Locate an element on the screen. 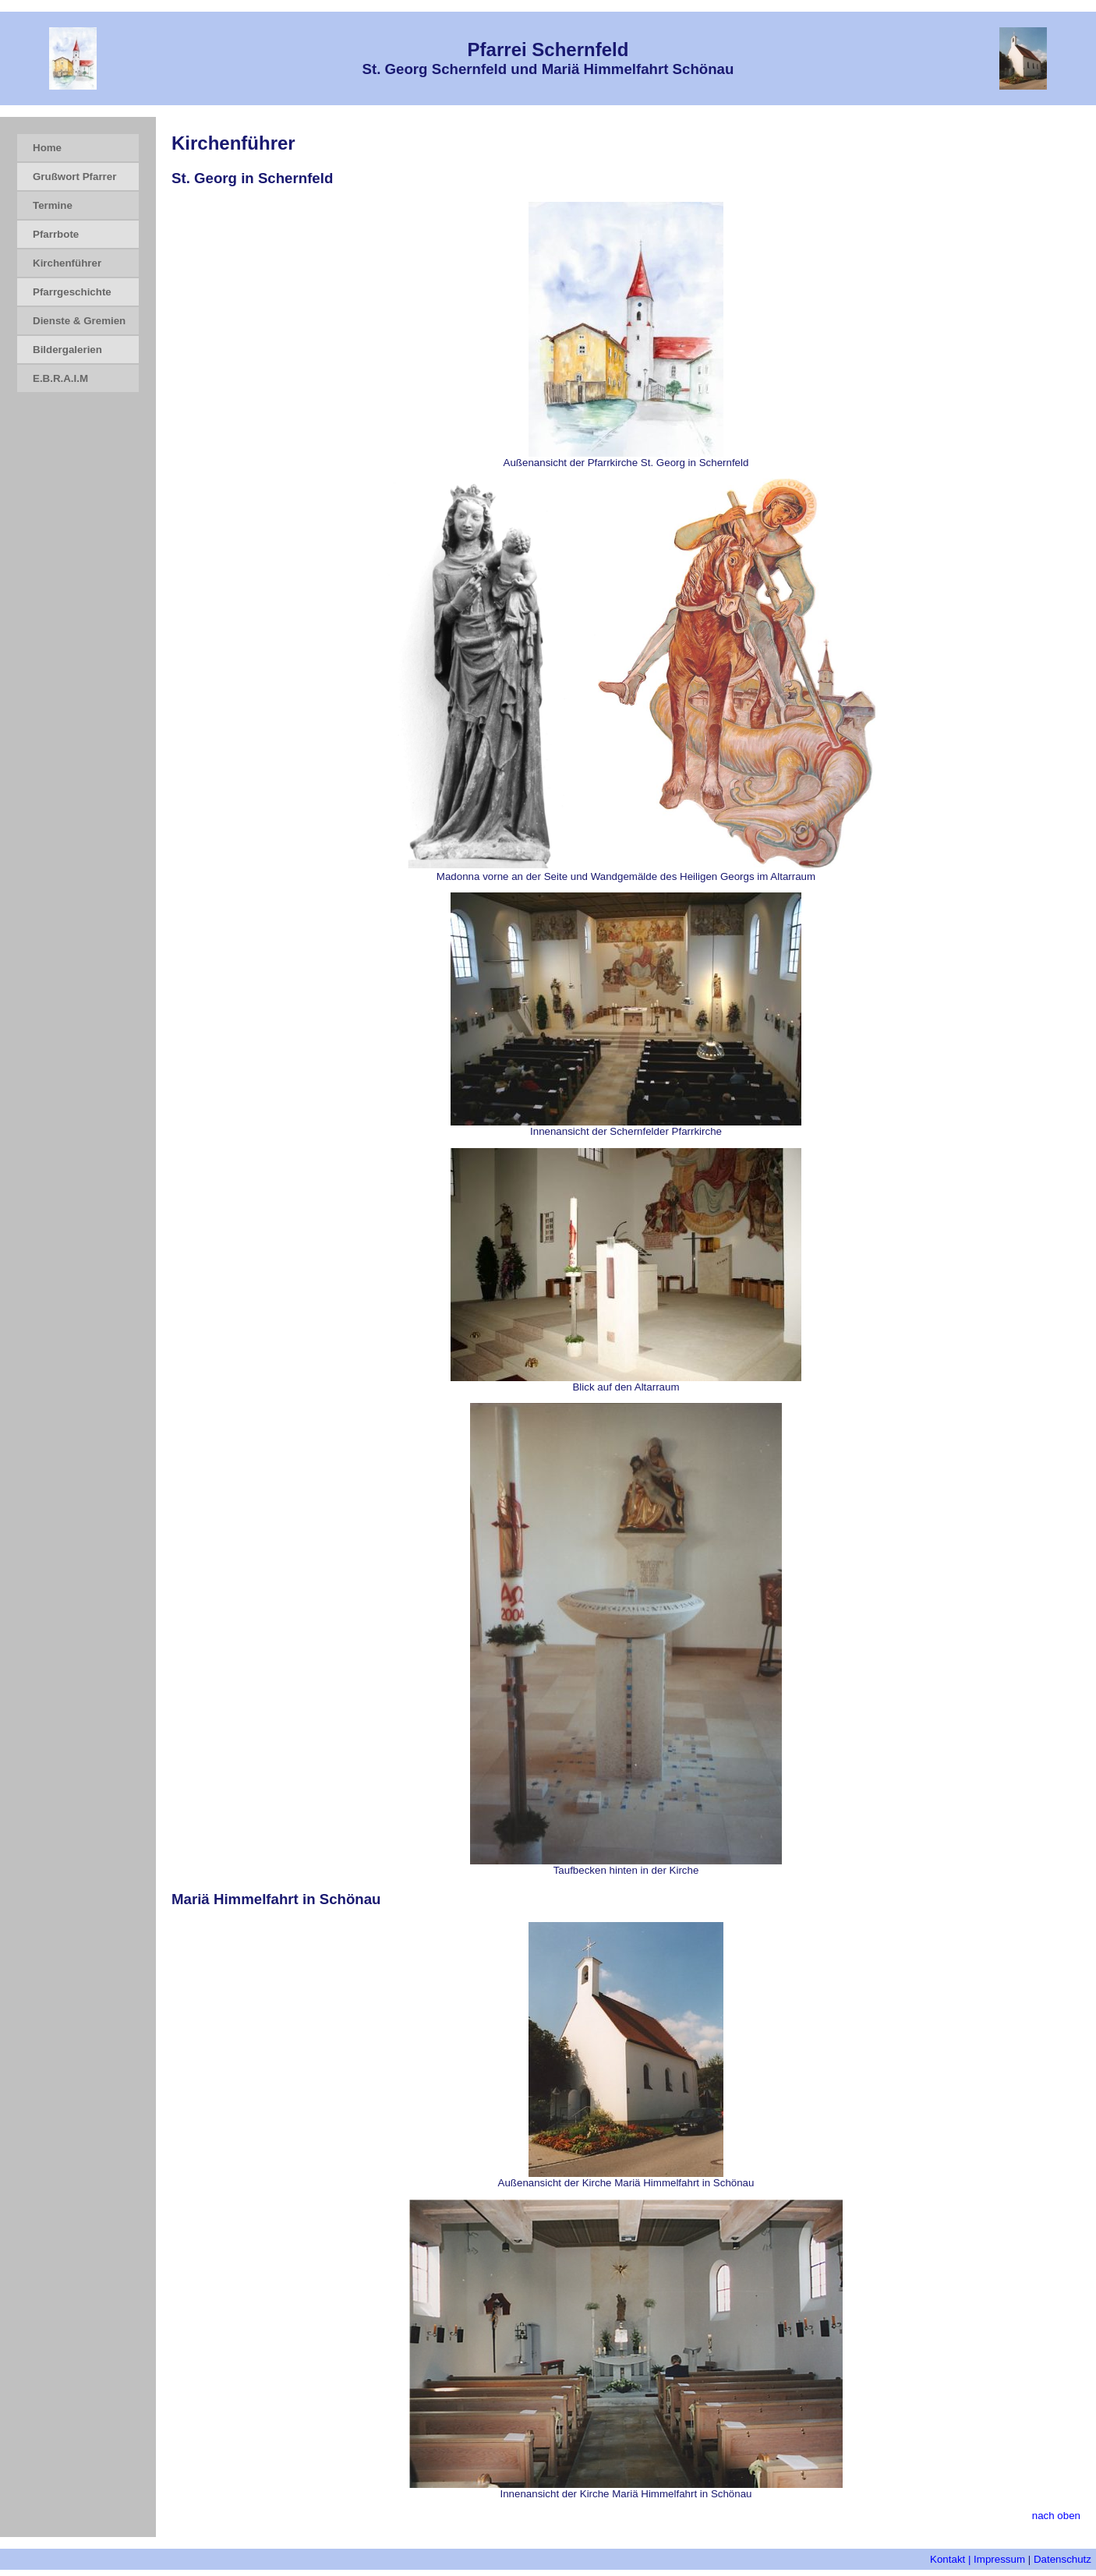 The image size is (1096, 2576). E.B.R.A.I.M is located at coordinates (60, 378).